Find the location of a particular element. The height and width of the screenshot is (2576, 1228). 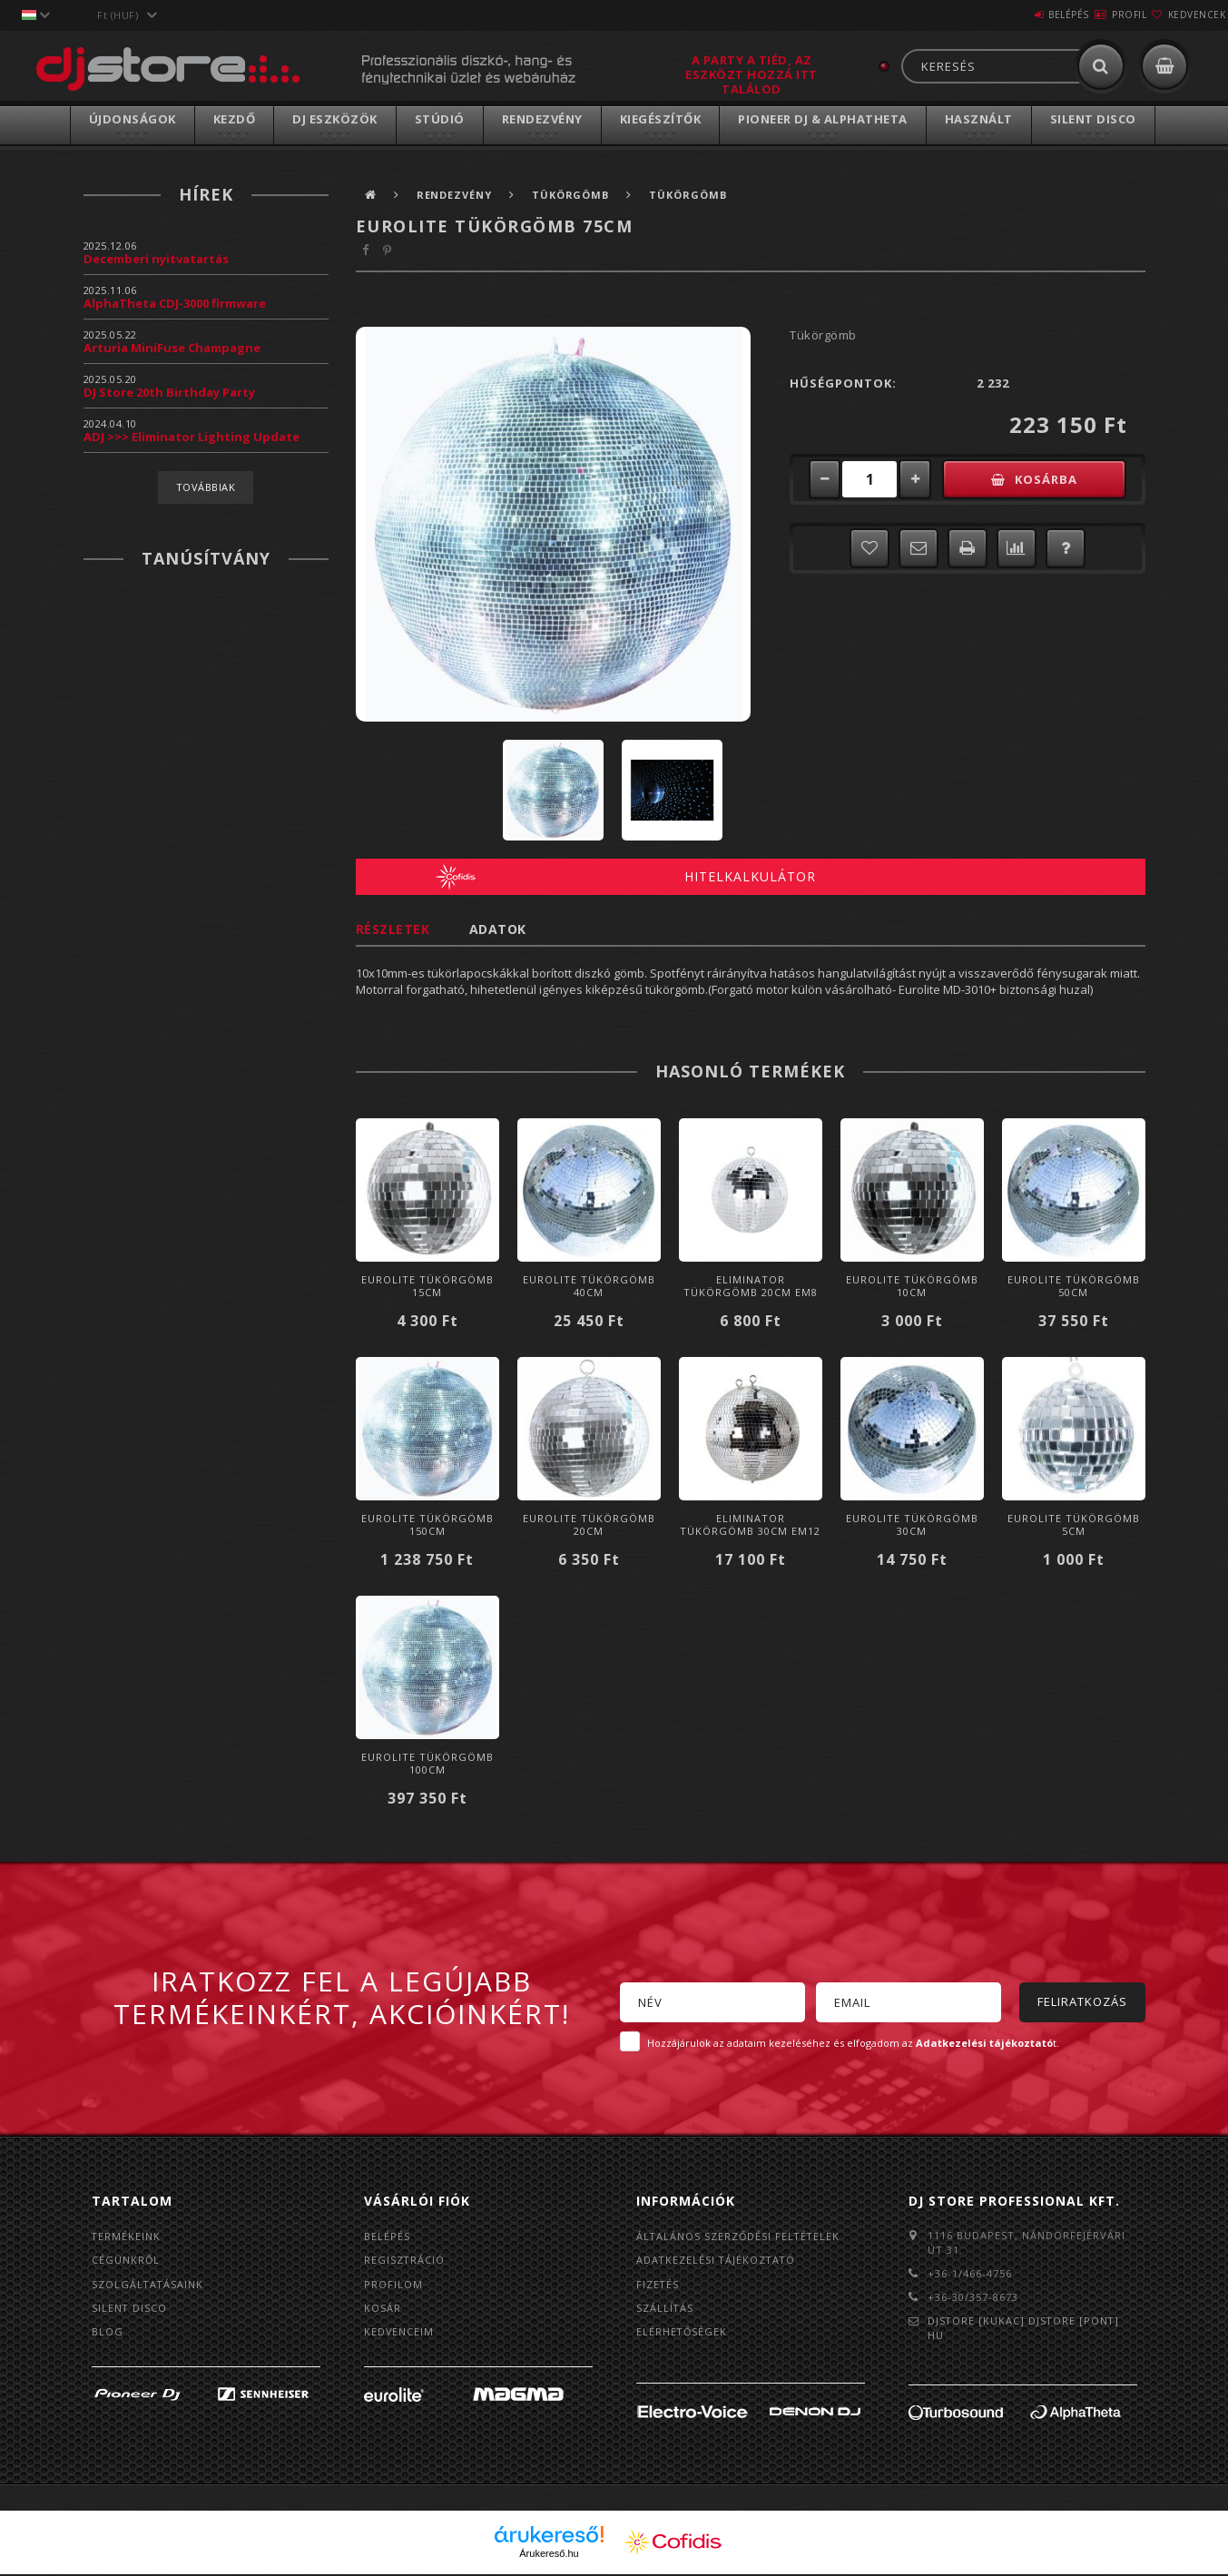

Eurolite Tükörgömb 20cm is located at coordinates (589, 1524).